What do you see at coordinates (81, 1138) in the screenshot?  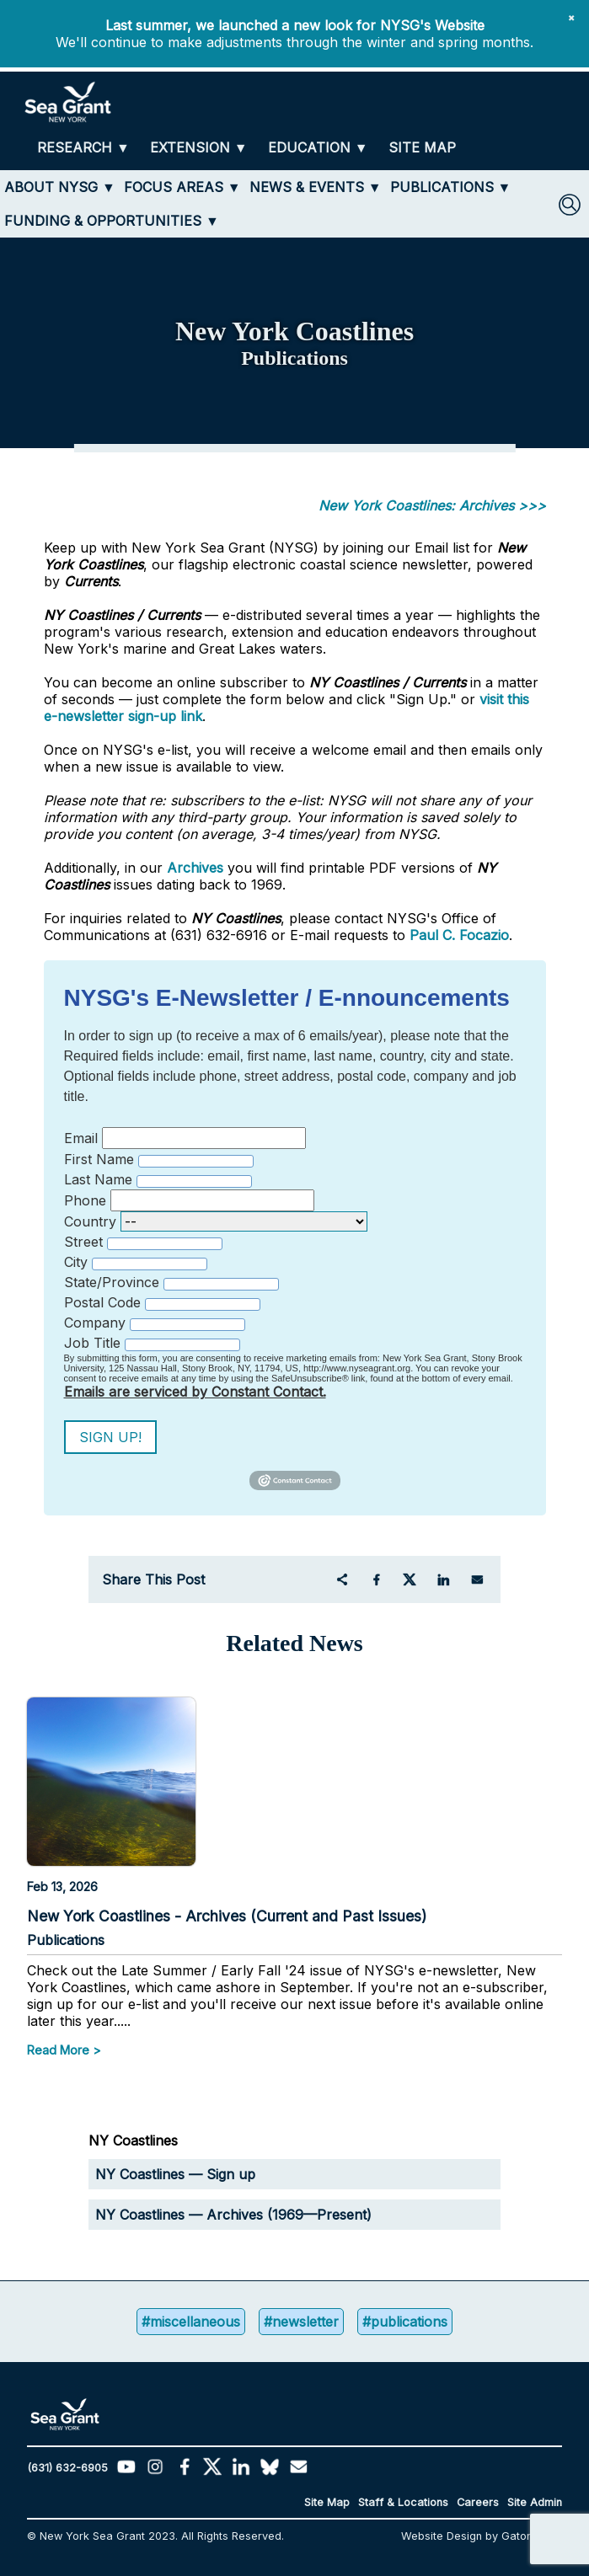 I see `Email` at bounding box center [81, 1138].